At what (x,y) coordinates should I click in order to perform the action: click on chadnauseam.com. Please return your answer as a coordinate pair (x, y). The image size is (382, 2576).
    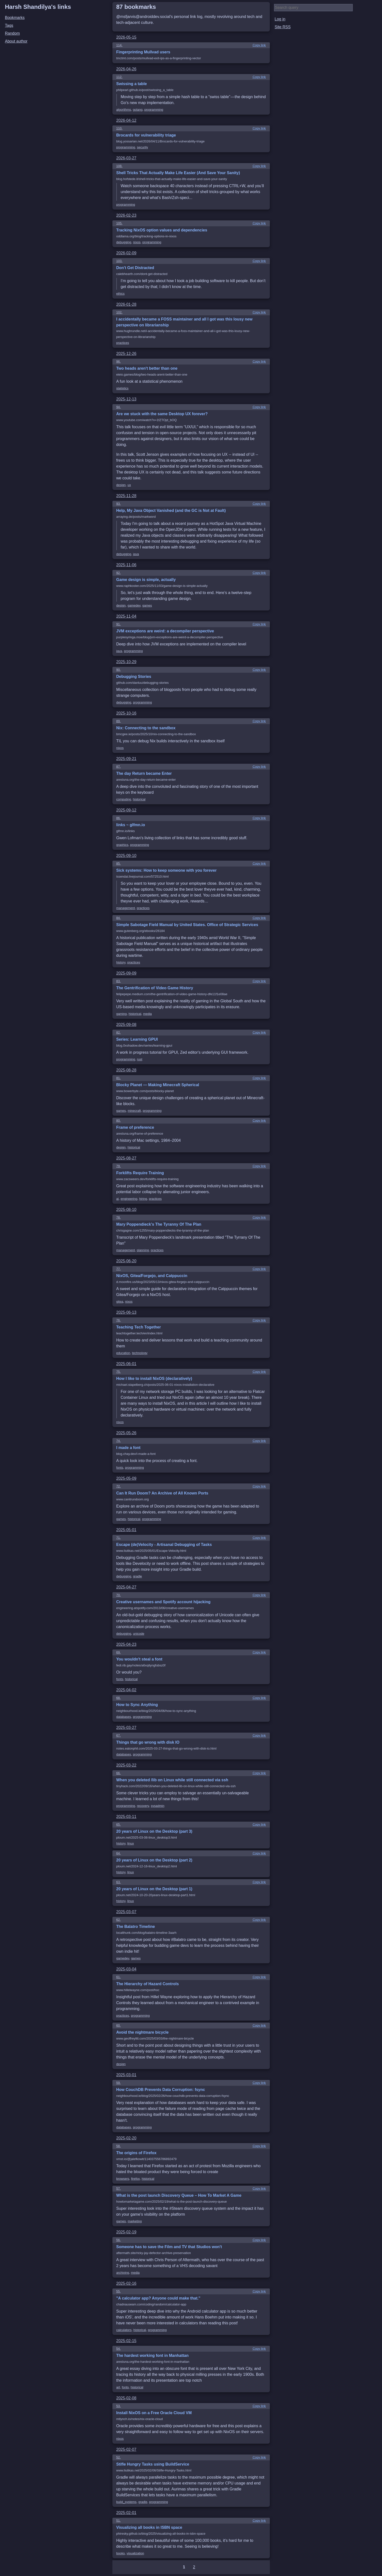
    Looking at the image, I should click on (151, 2304).